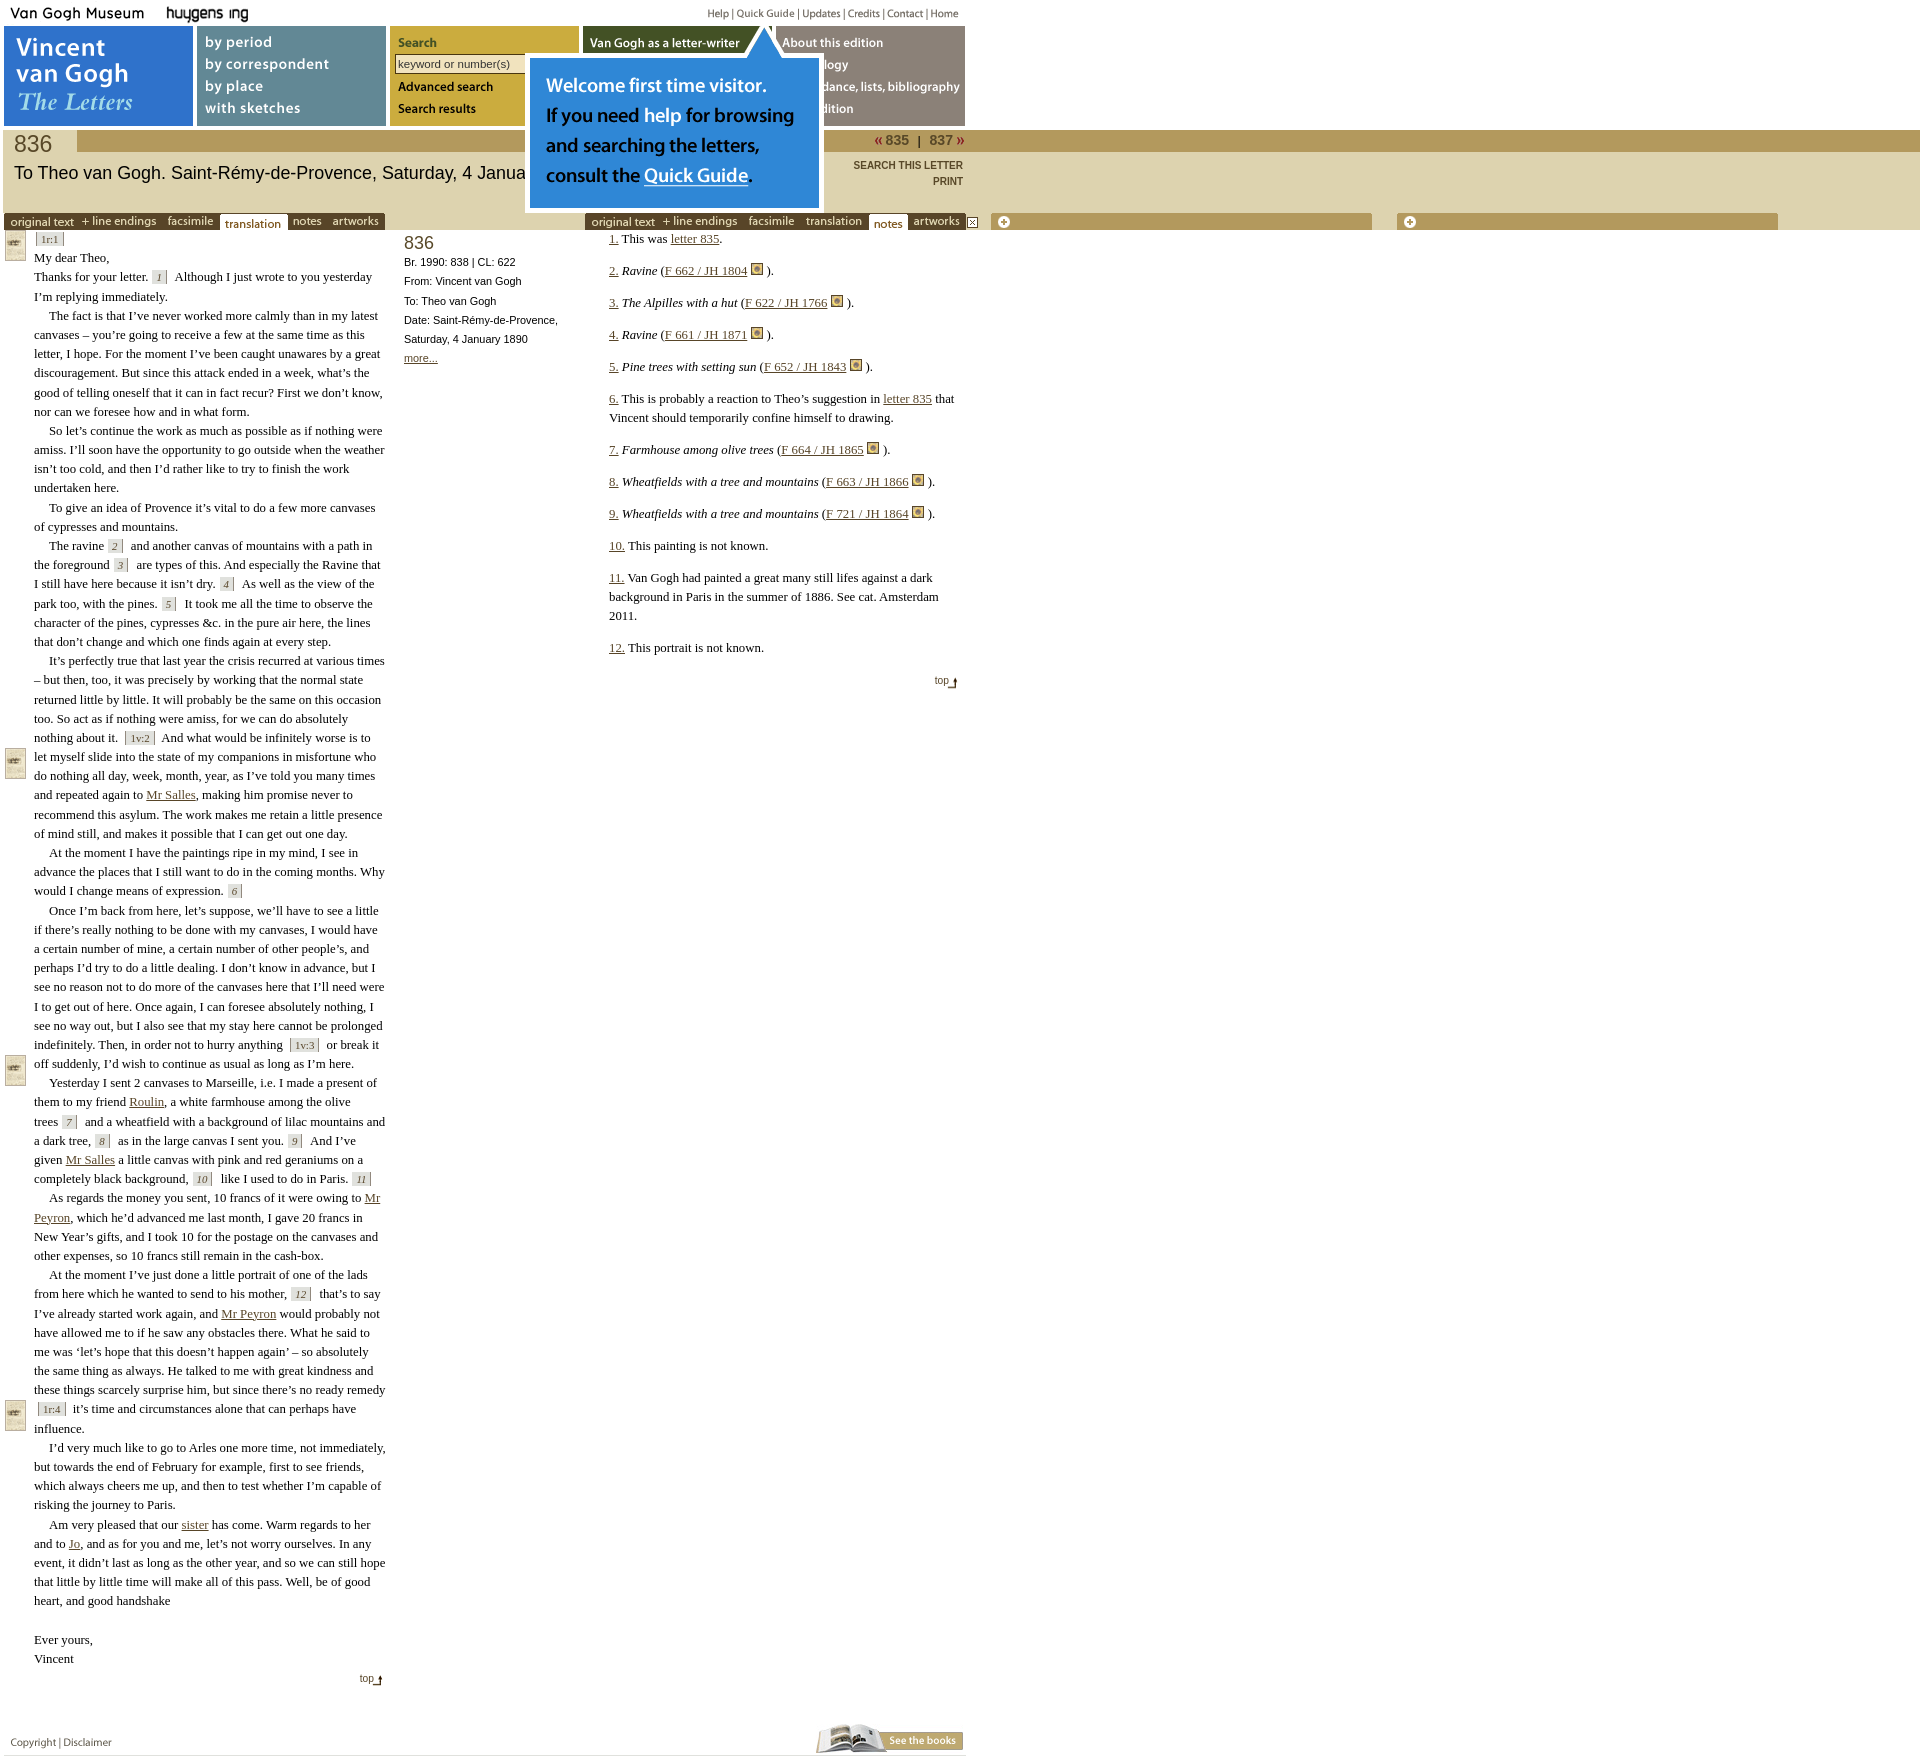 This screenshot has height=1760, width=1920. Describe the element at coordinates (291, 38) in the screenshot. I see `by period` at that location.